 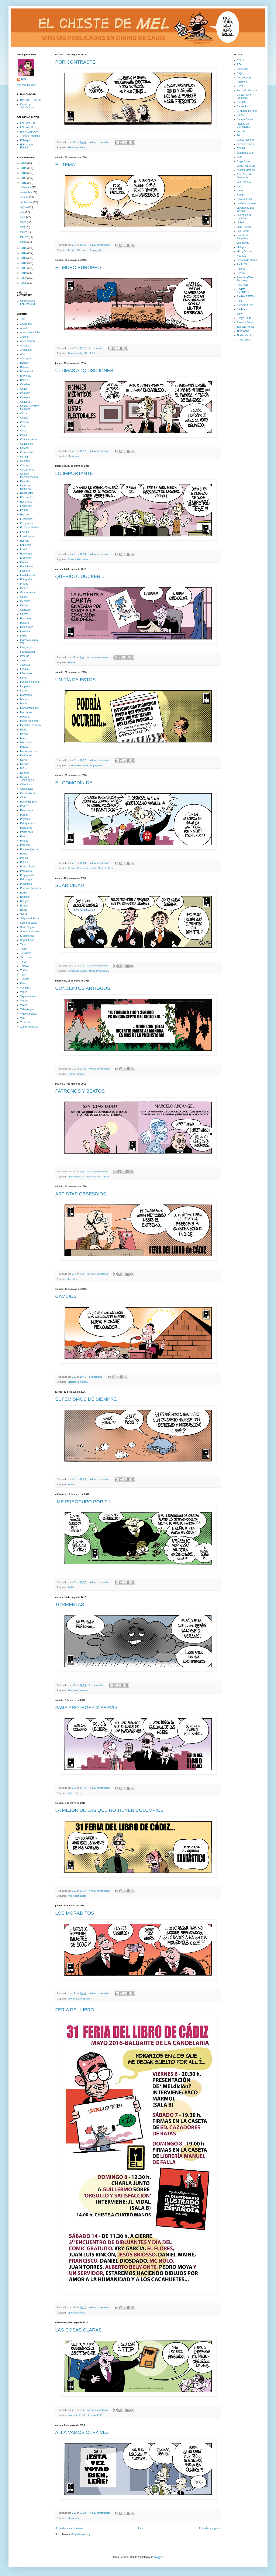 I want to click on Prensa Rosa, so click(x=27, y=866).